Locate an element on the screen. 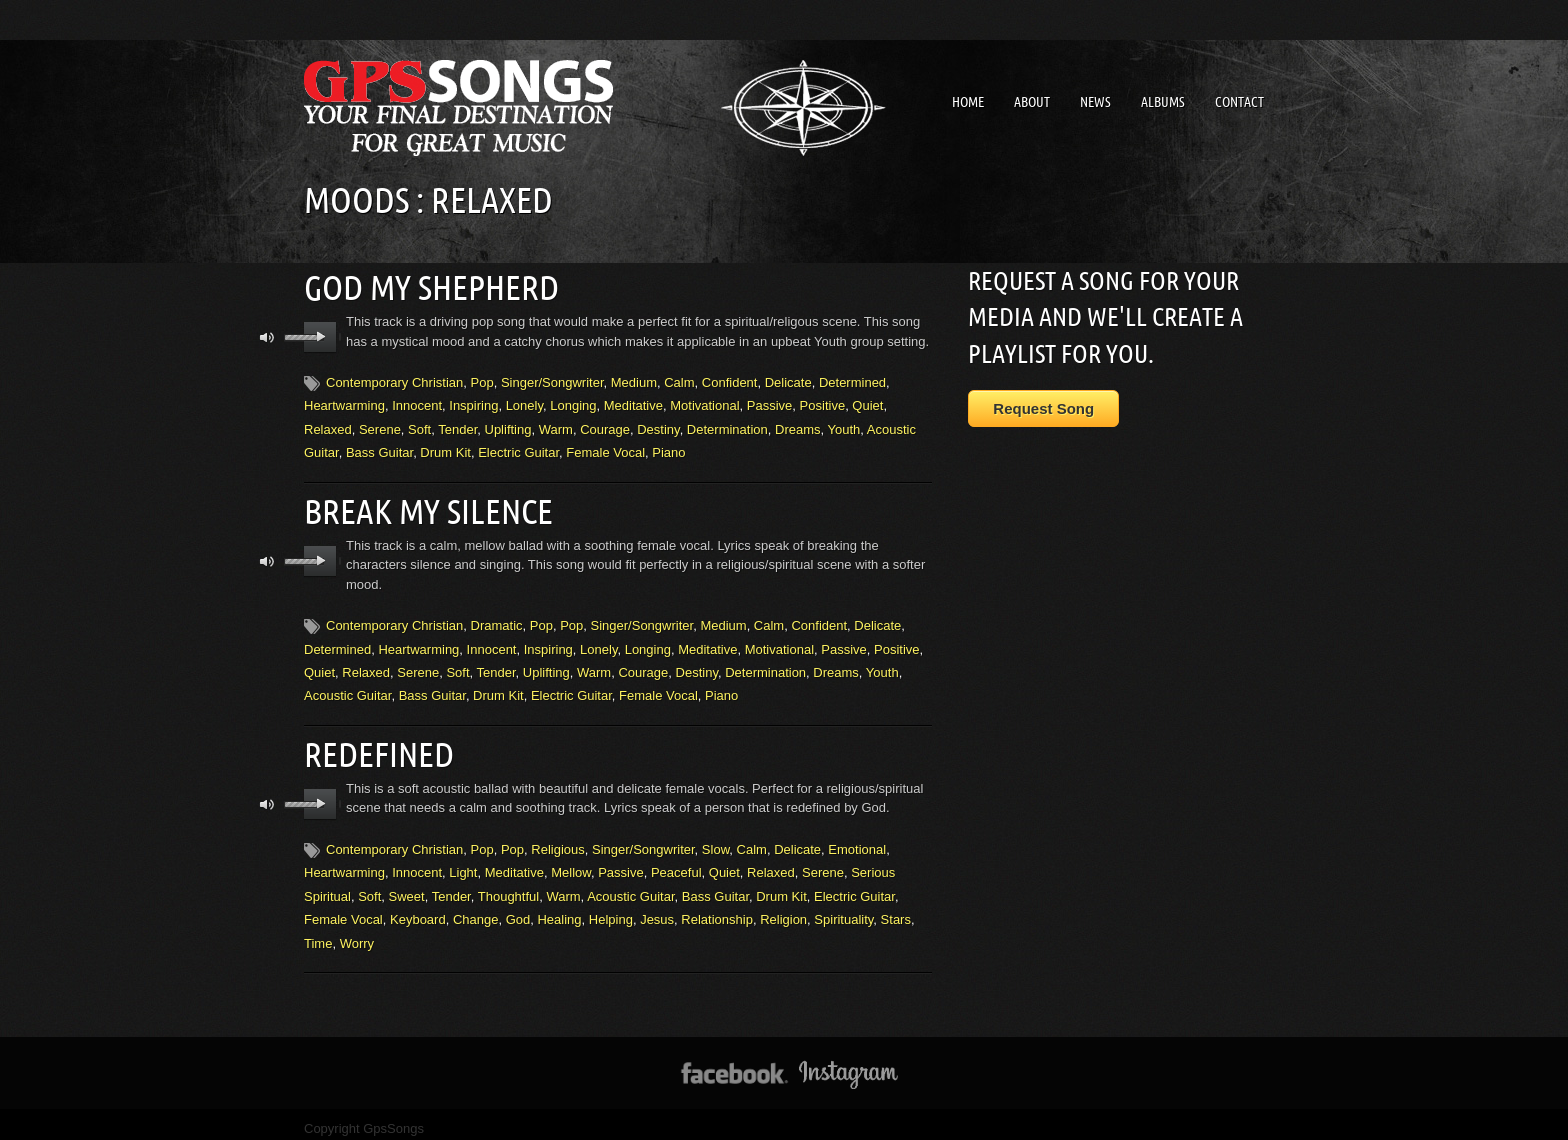 The width and height of the screenshot is (1568, 1140). Determination is located at coordinates (727, 425).